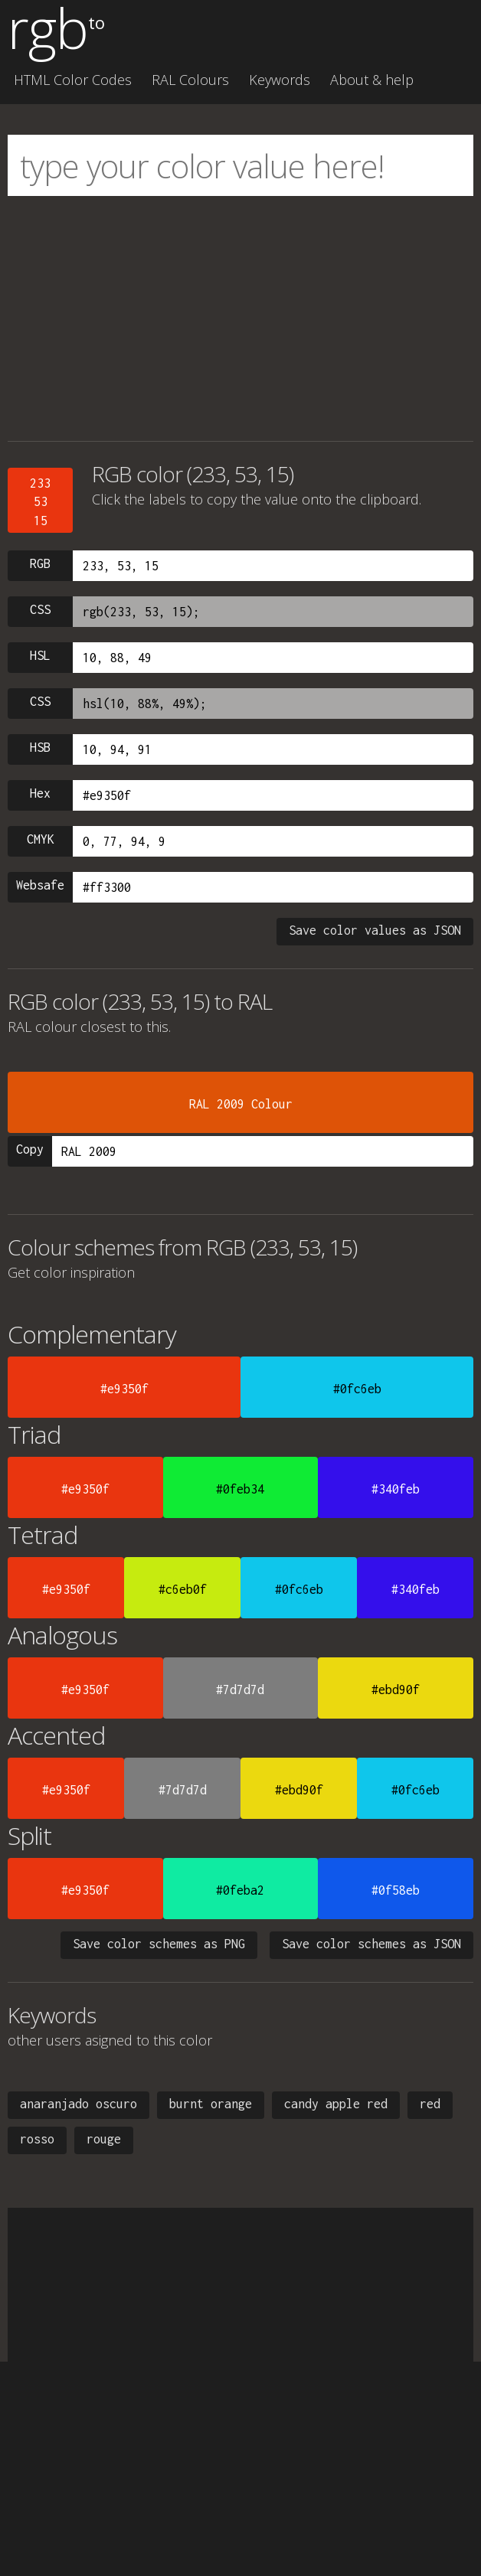  I want to click on candy apple red, so click(336, 2104).